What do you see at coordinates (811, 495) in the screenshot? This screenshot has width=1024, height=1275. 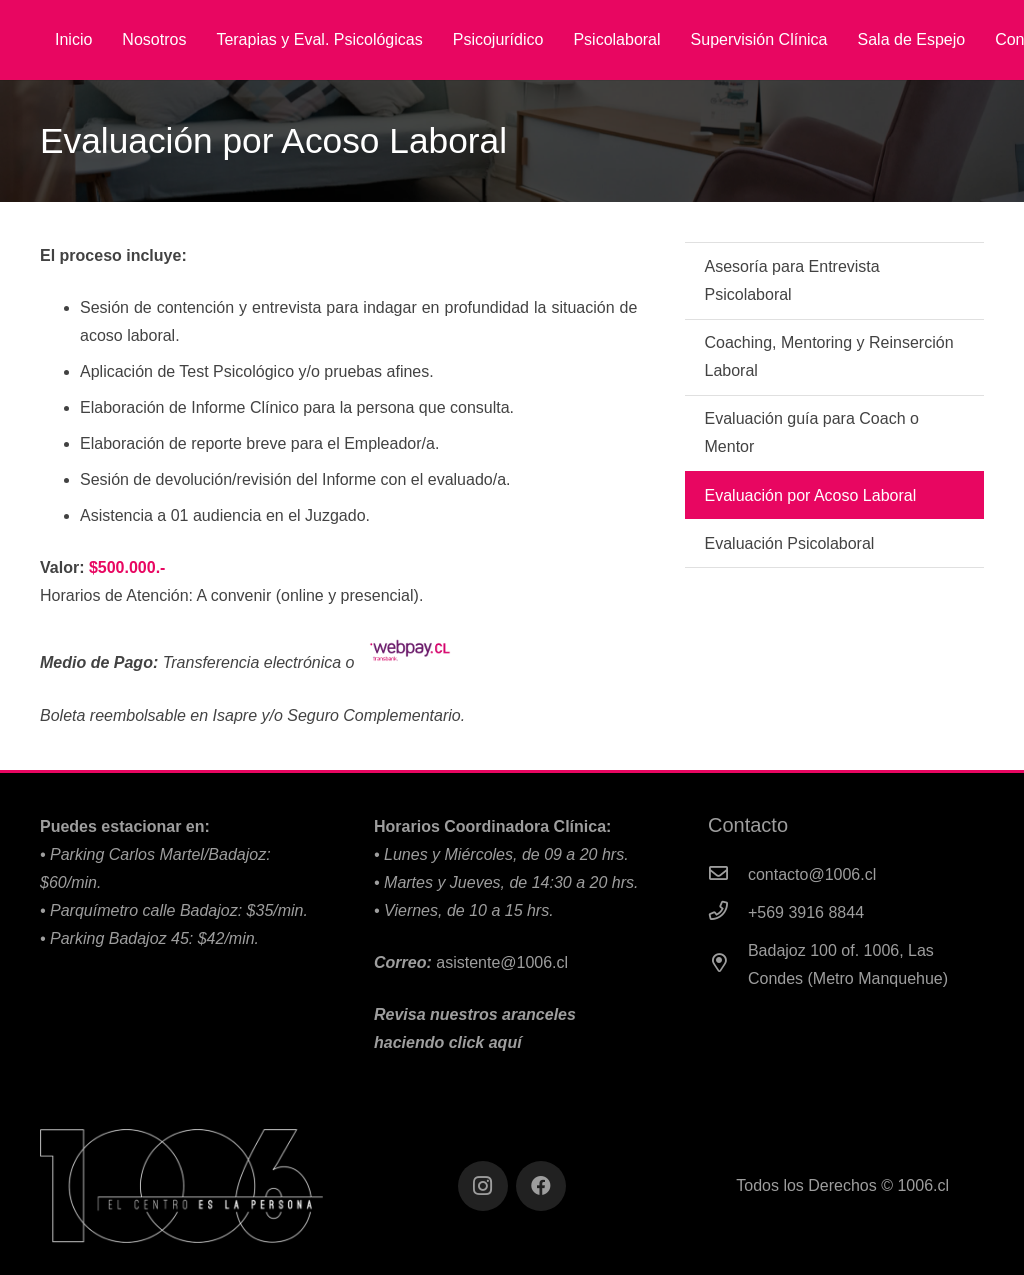 I see `Evaluación por Acoso Laboral` at bounding box center [811, 495].